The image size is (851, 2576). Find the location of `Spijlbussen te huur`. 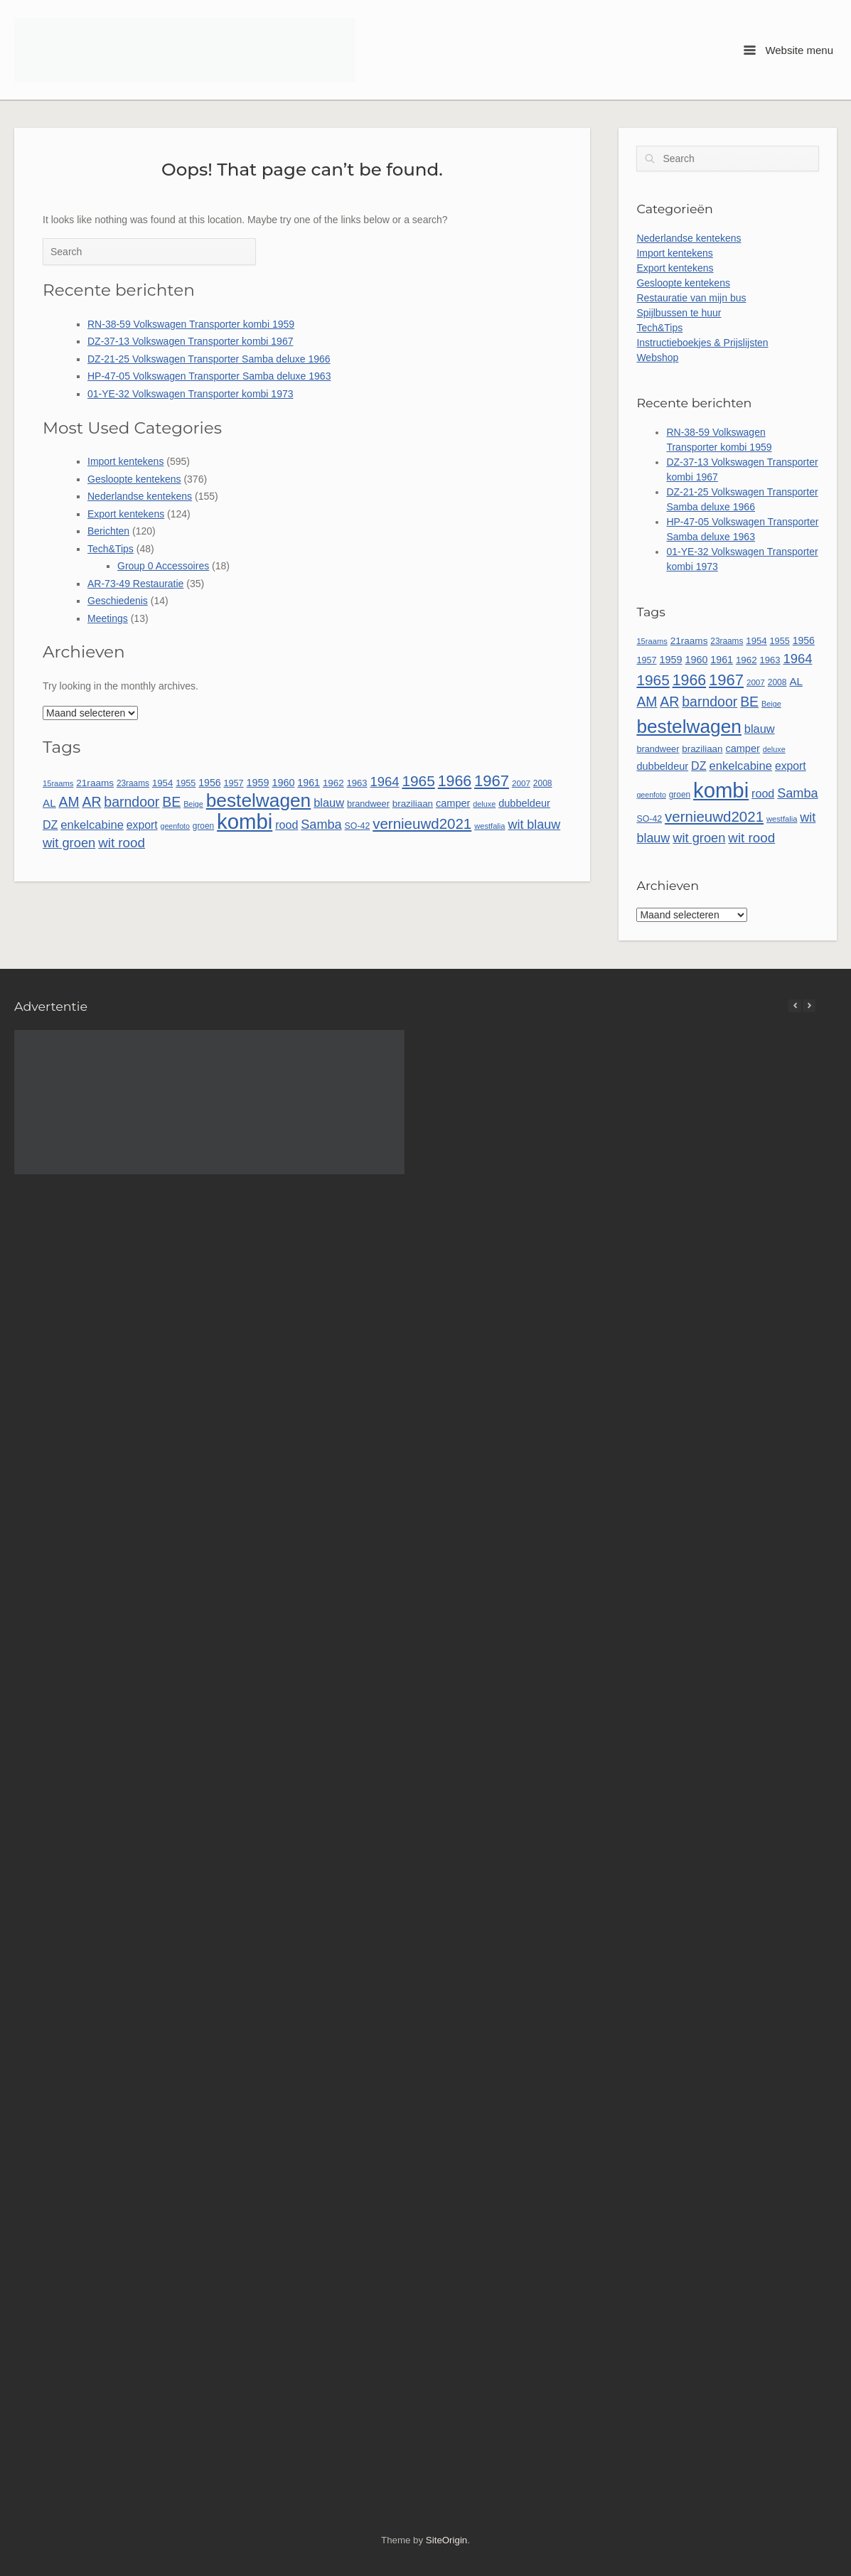

Spijlbussen te huur is located at coordinates (678, 312).